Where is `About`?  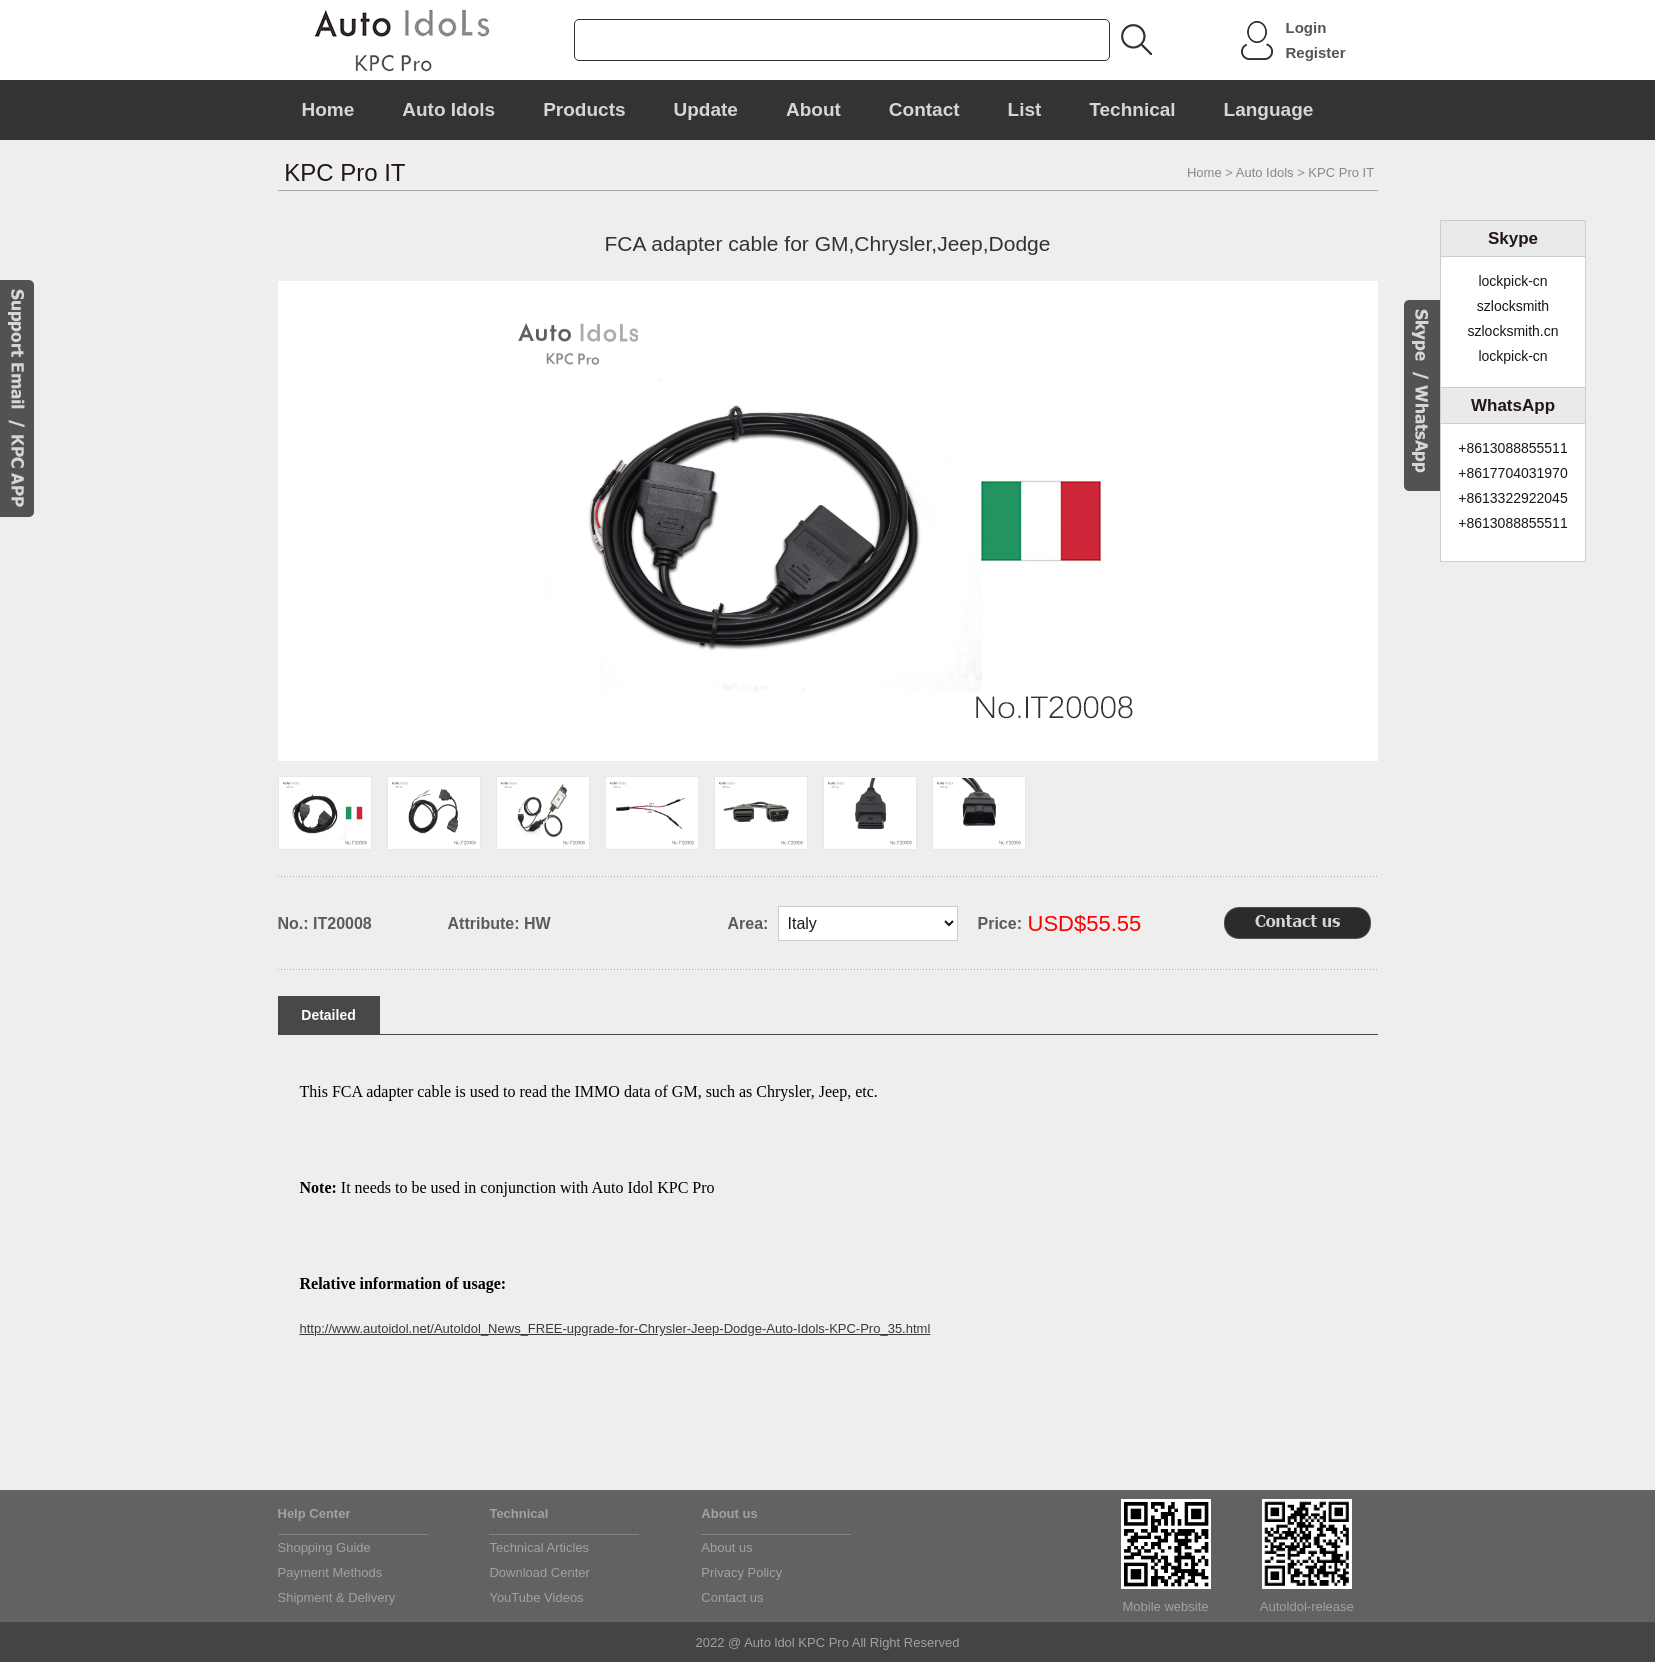
About is located at coordinates (813, 109).